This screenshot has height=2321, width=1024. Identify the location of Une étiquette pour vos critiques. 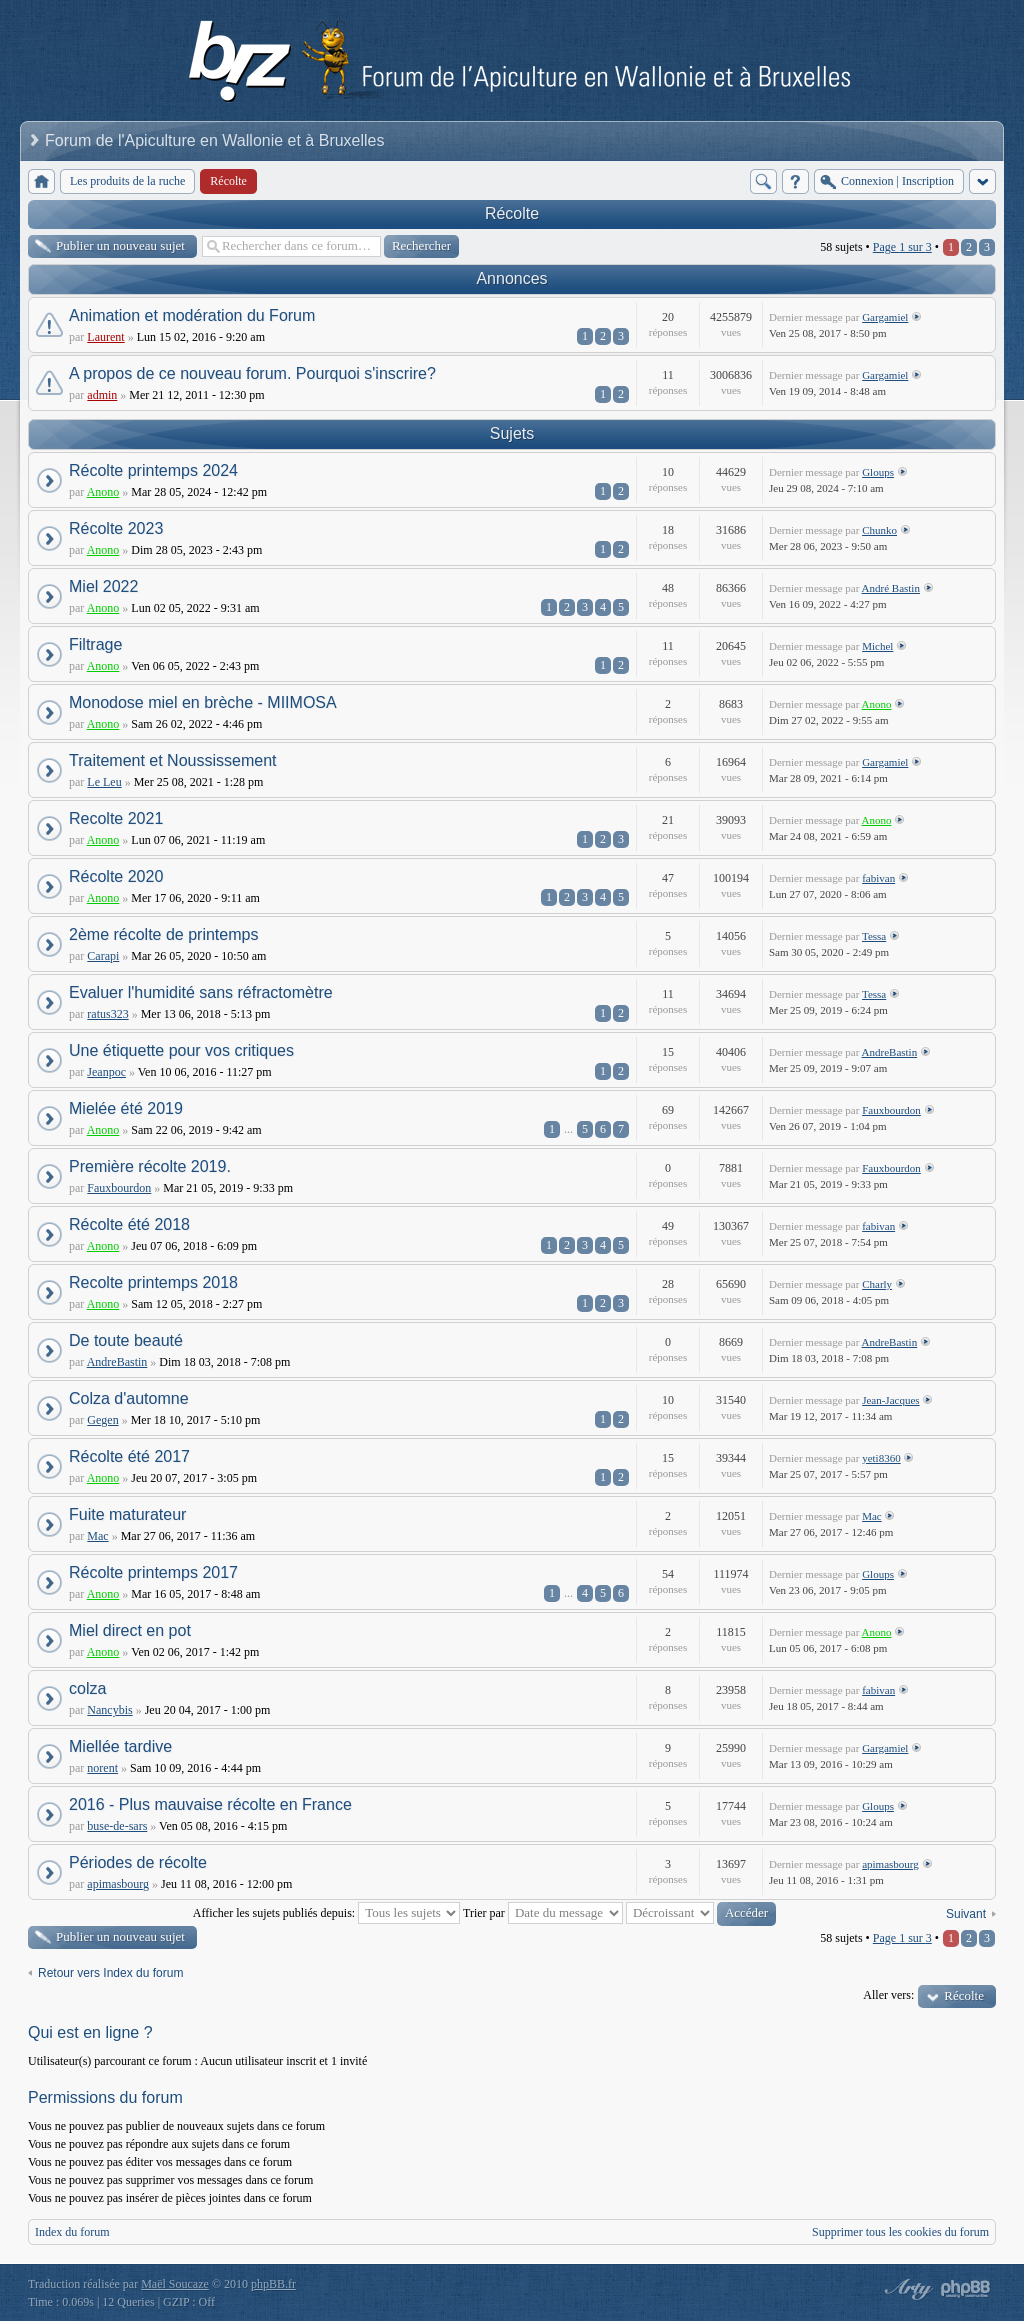
(181, 1050).